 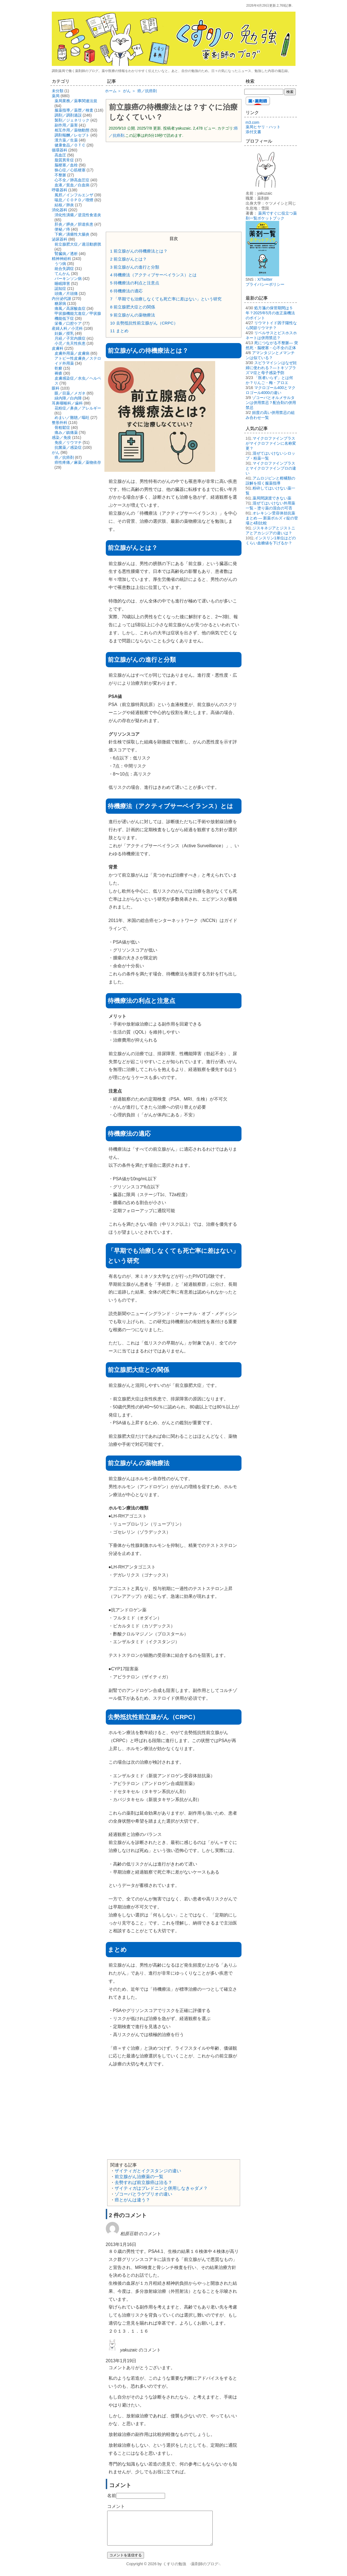 What do you see at coordinates (68, 115) in the screenshot?
I see `調剤／調剤過誤` at bounding box center [68, 115].